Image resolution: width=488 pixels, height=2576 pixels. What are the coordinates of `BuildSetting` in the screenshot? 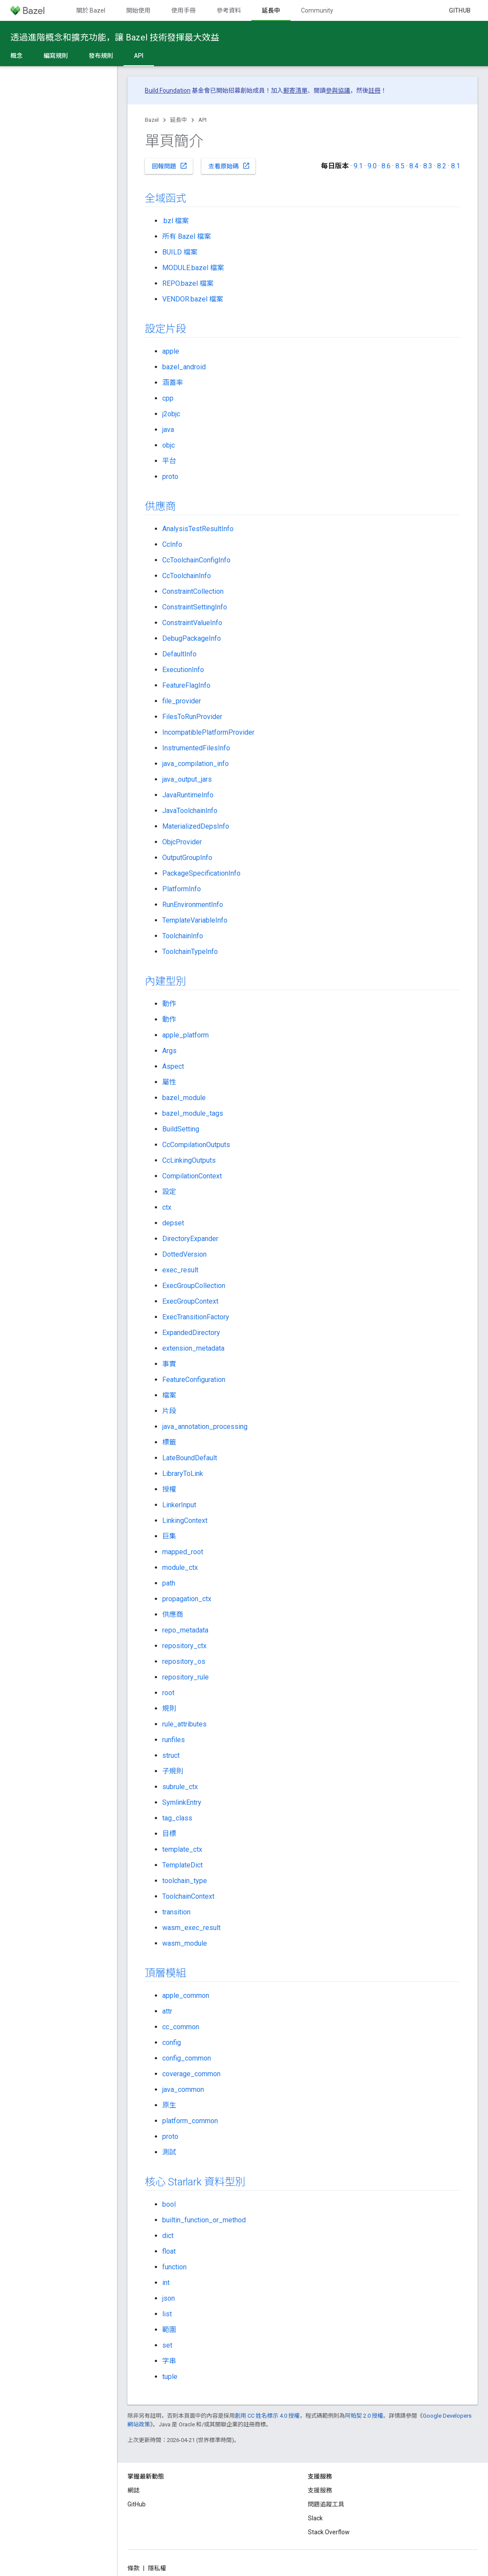 It's located at (180, 1129).